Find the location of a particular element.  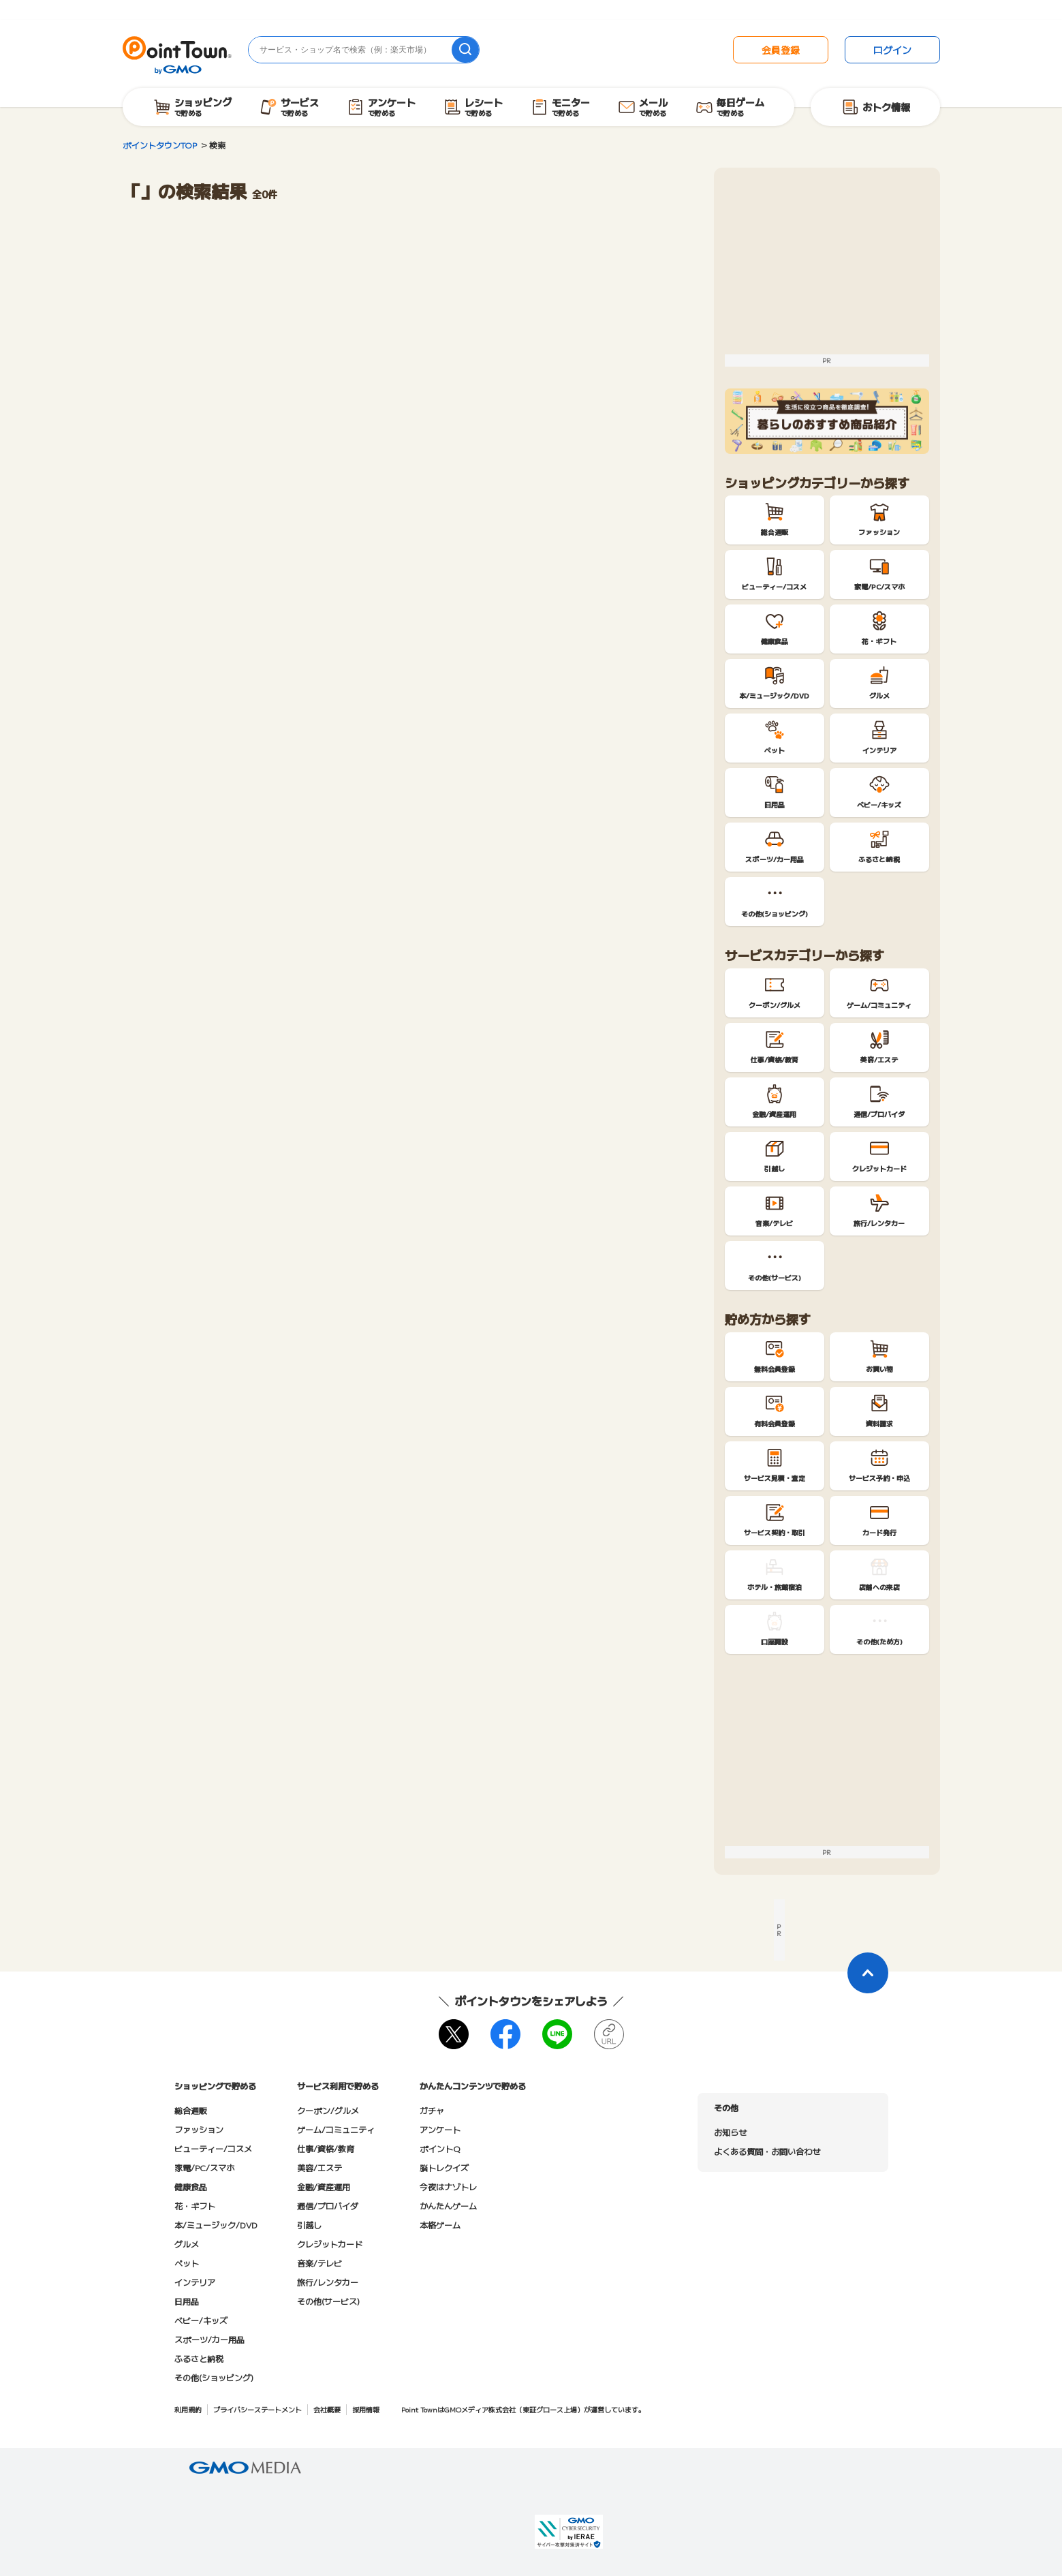

本/ミュージック/DVD is located at coordinates (215, 2224).